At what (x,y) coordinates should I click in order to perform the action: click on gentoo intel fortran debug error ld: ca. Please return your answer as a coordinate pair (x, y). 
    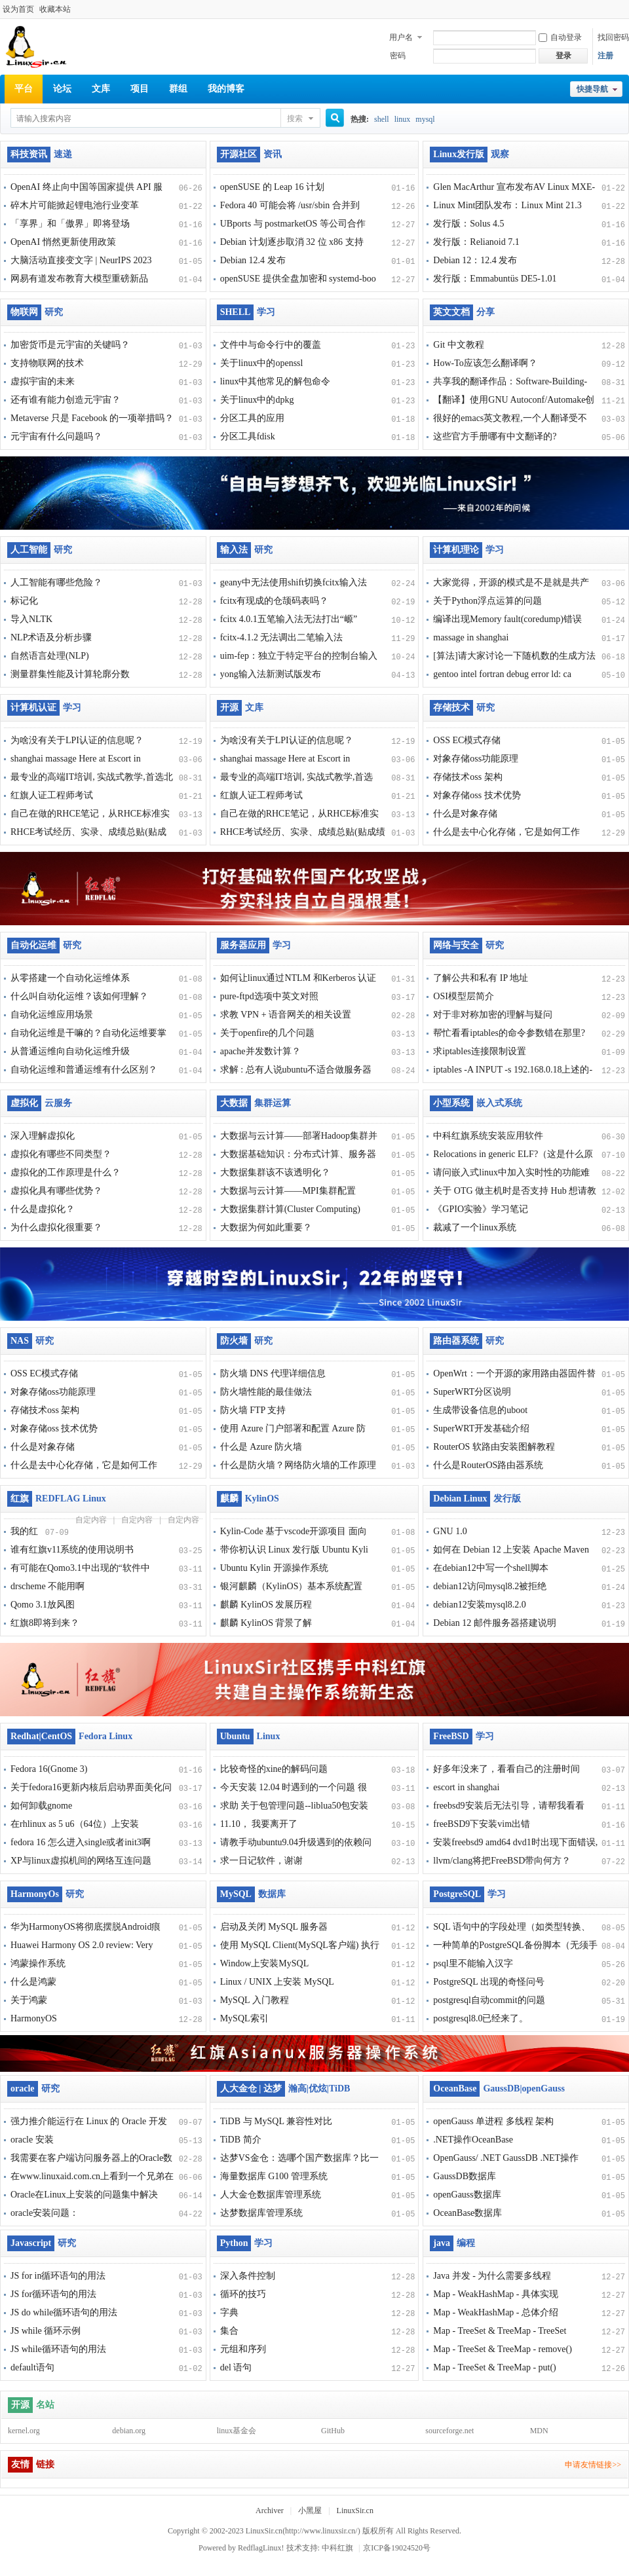
    Looking at the image, I should click on (502, 674).